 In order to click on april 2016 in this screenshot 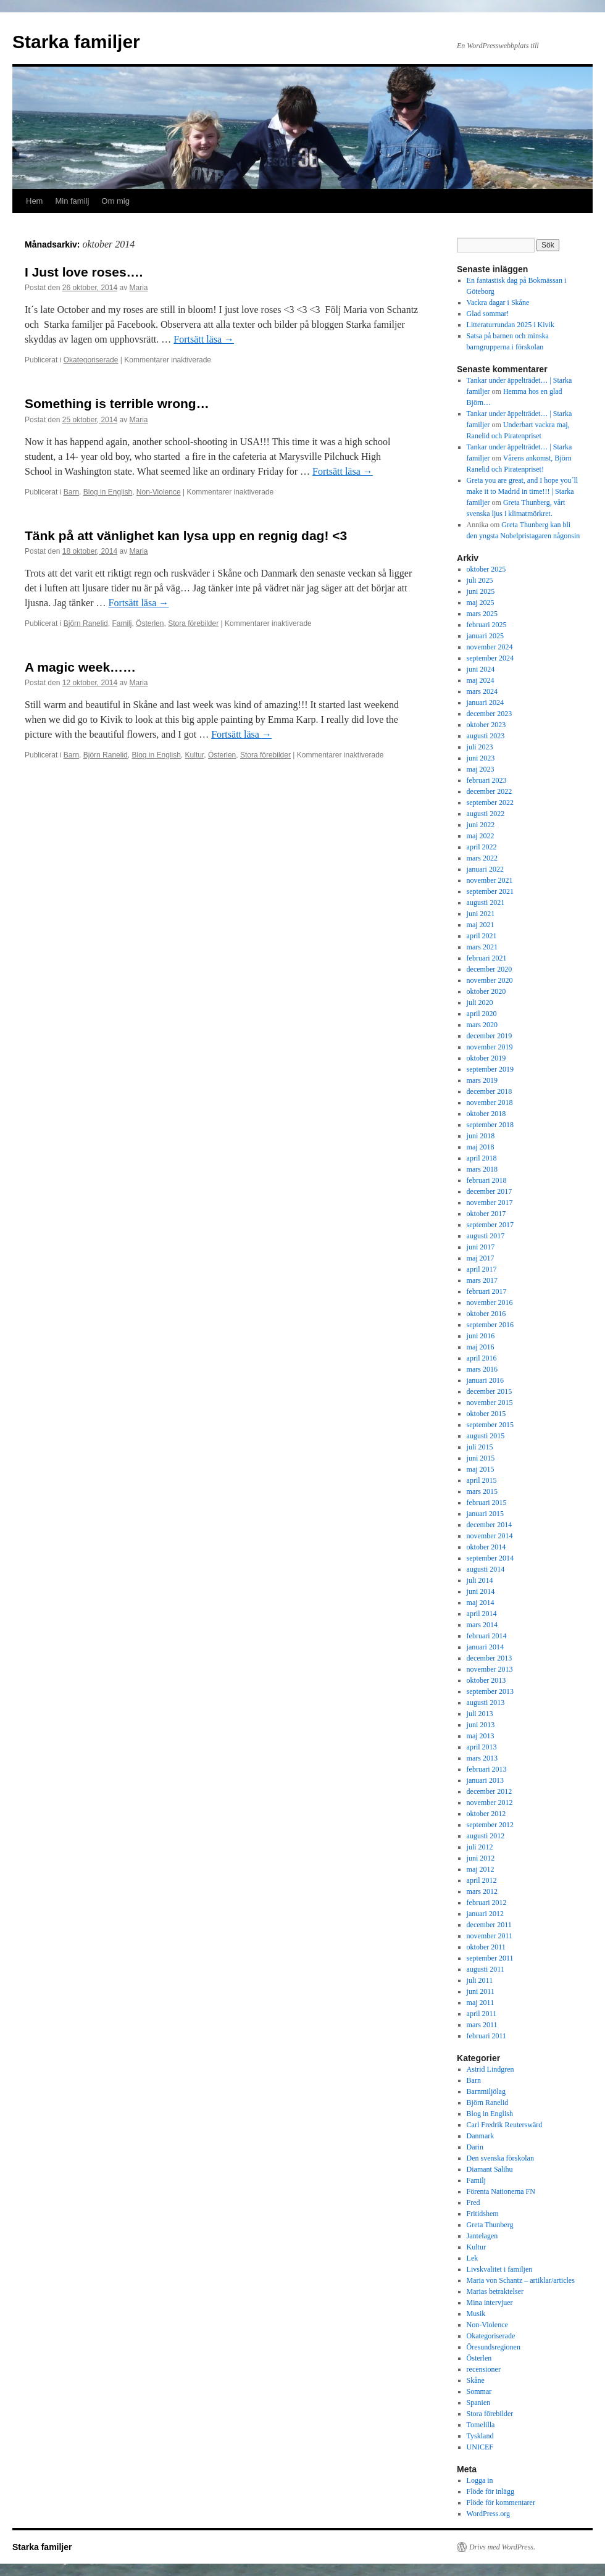, I will do `click(482, 1358)`.